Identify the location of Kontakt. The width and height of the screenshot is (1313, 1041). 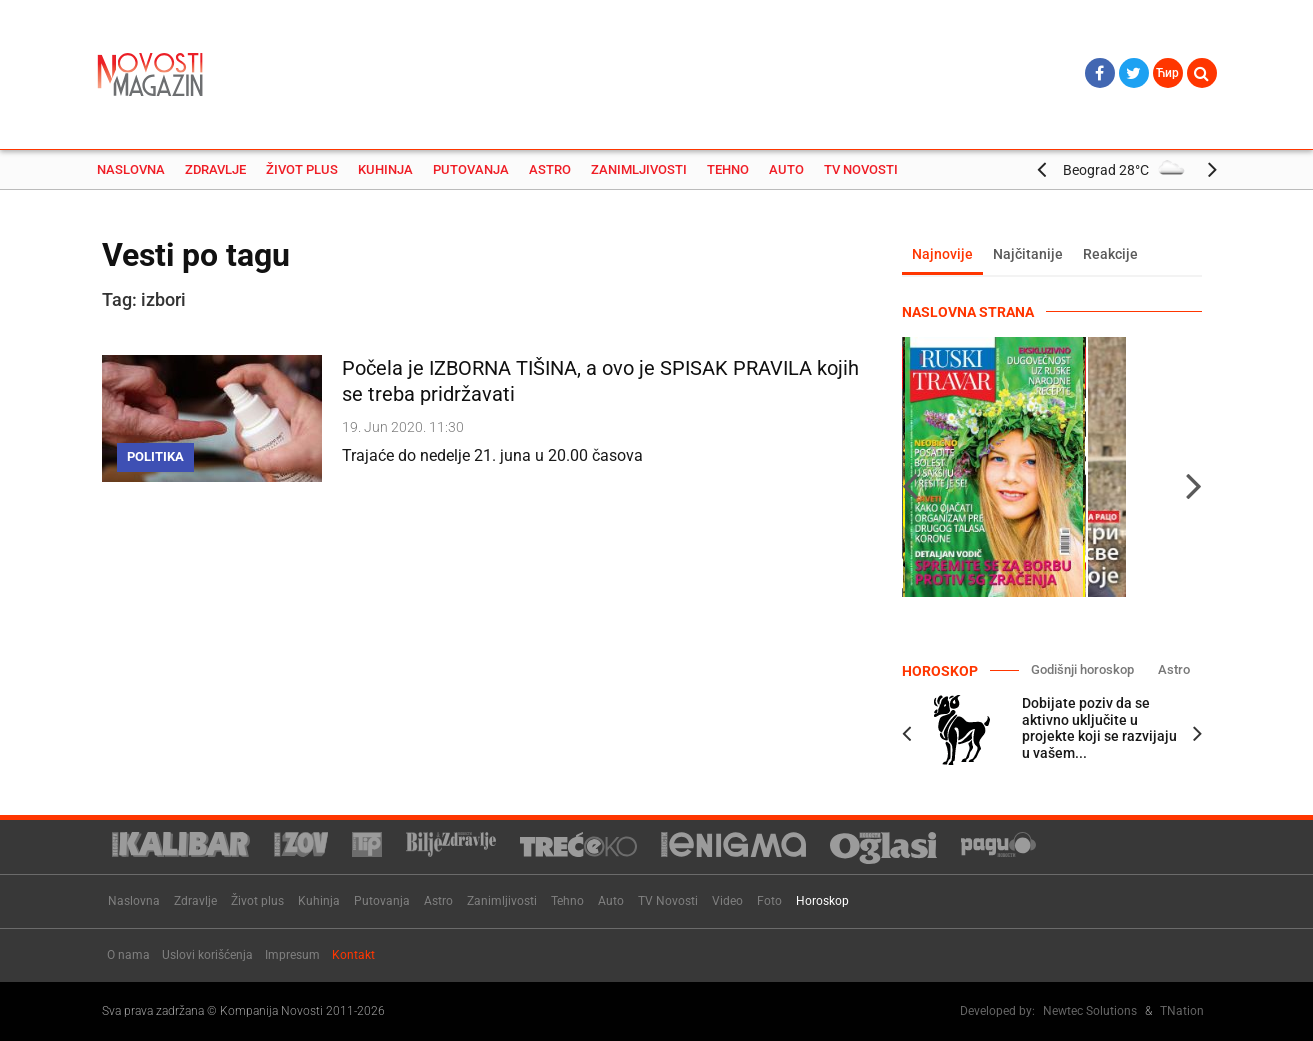
(353, 955).